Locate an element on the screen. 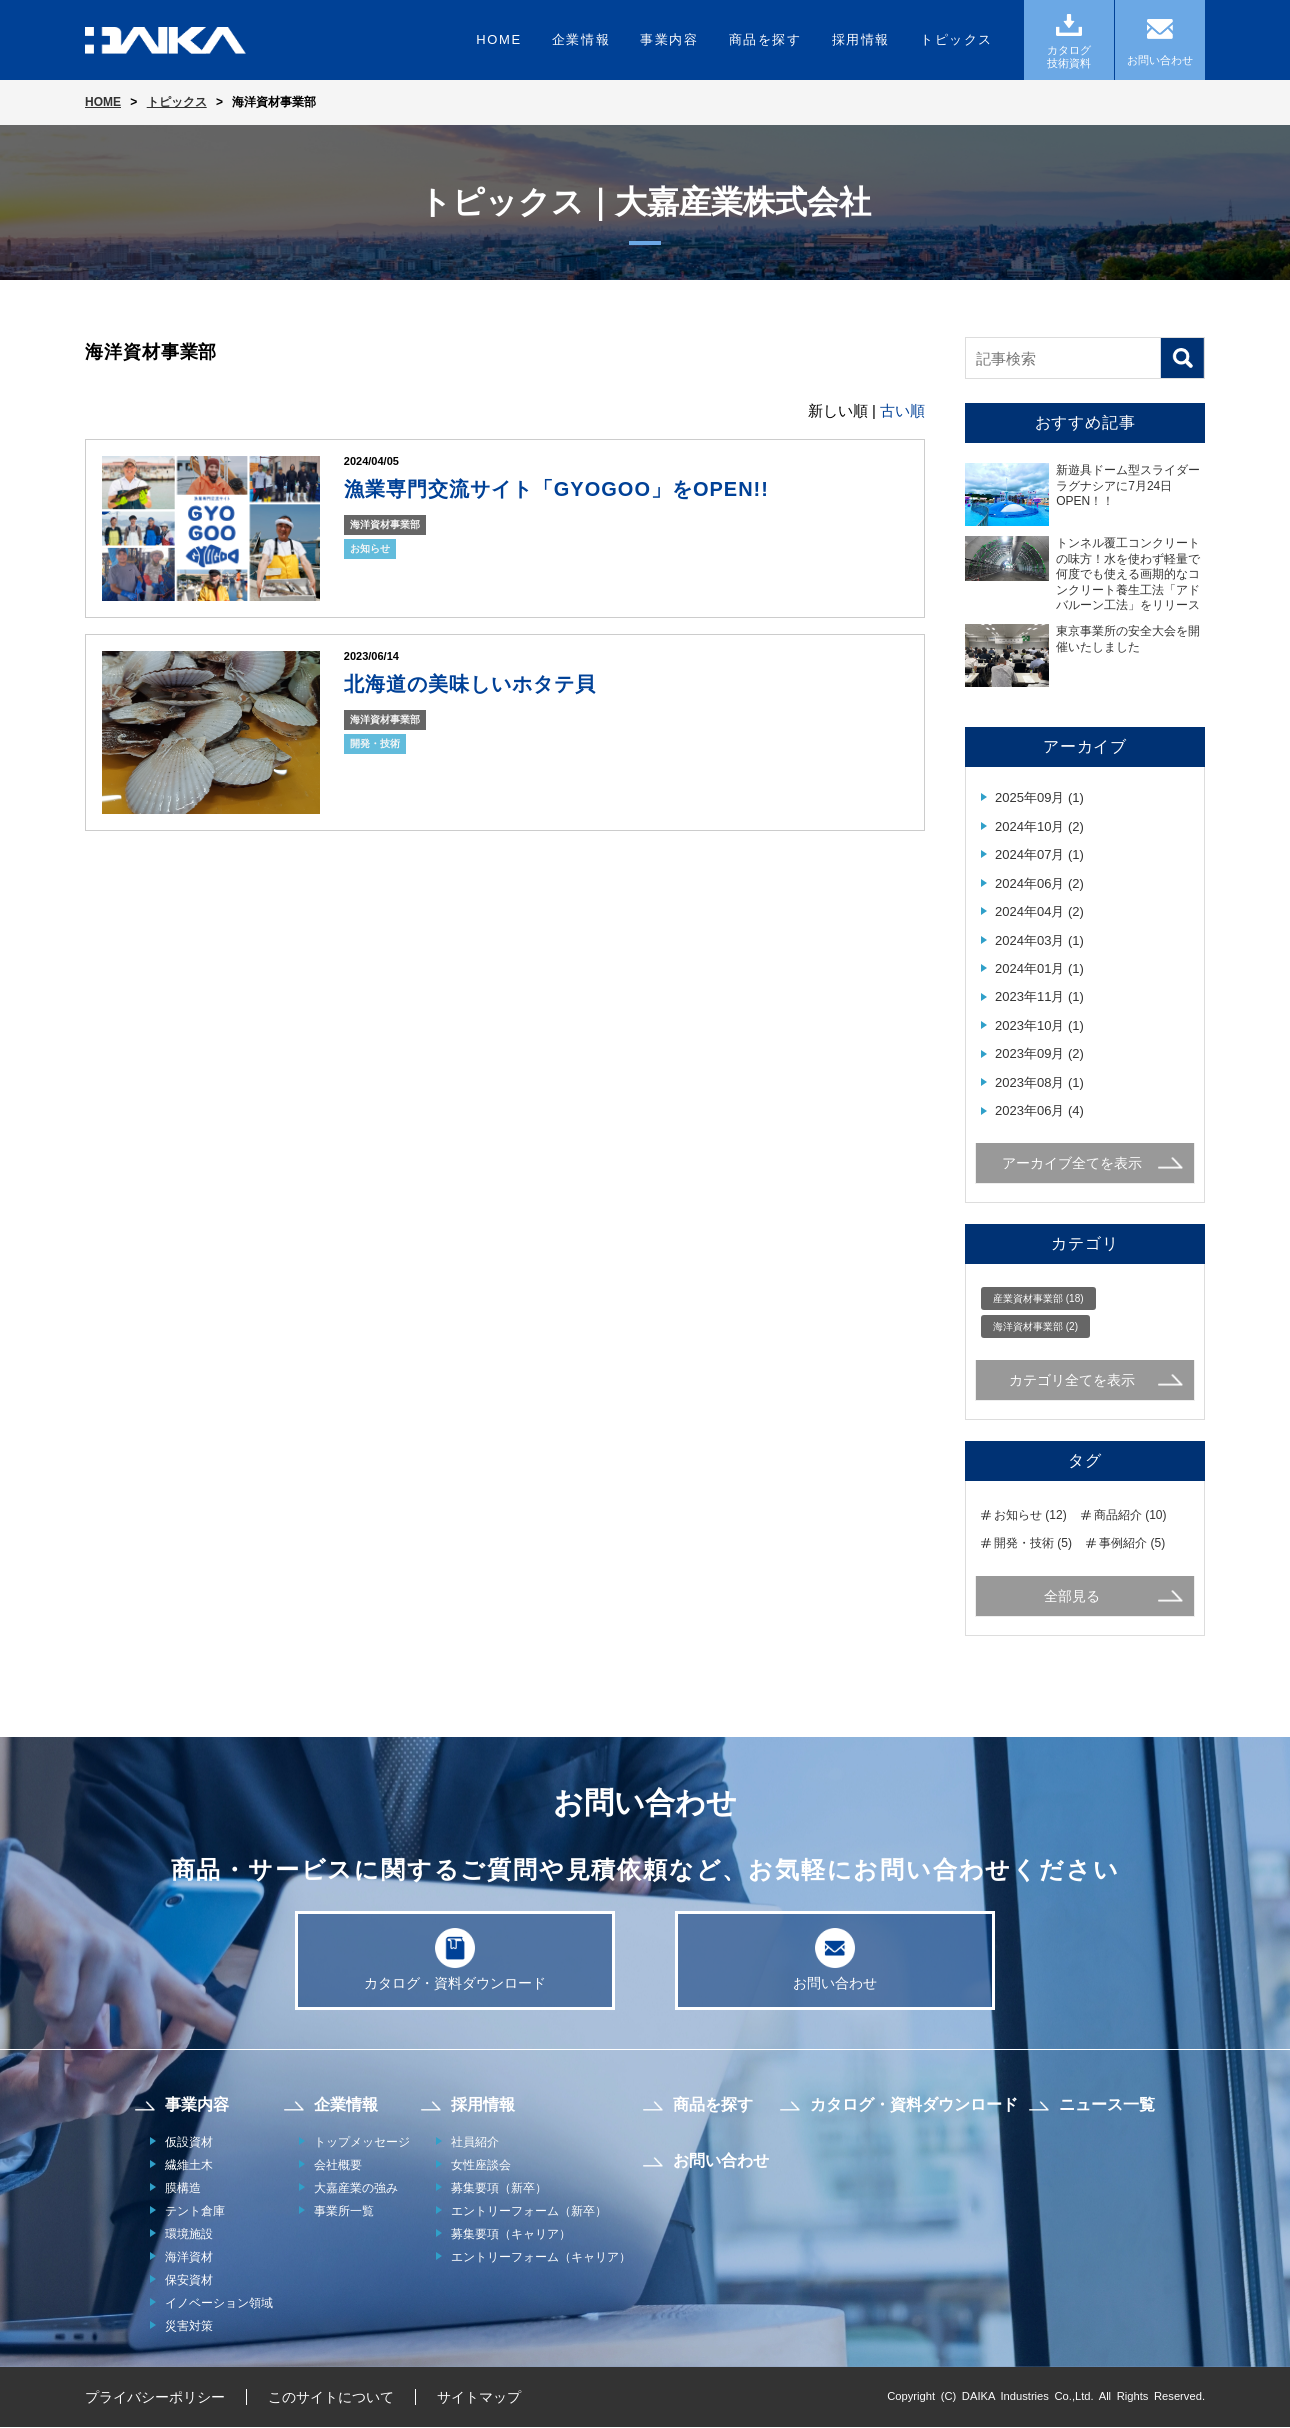  2023年09月 (2) is located at coordinates (1039, 1053).